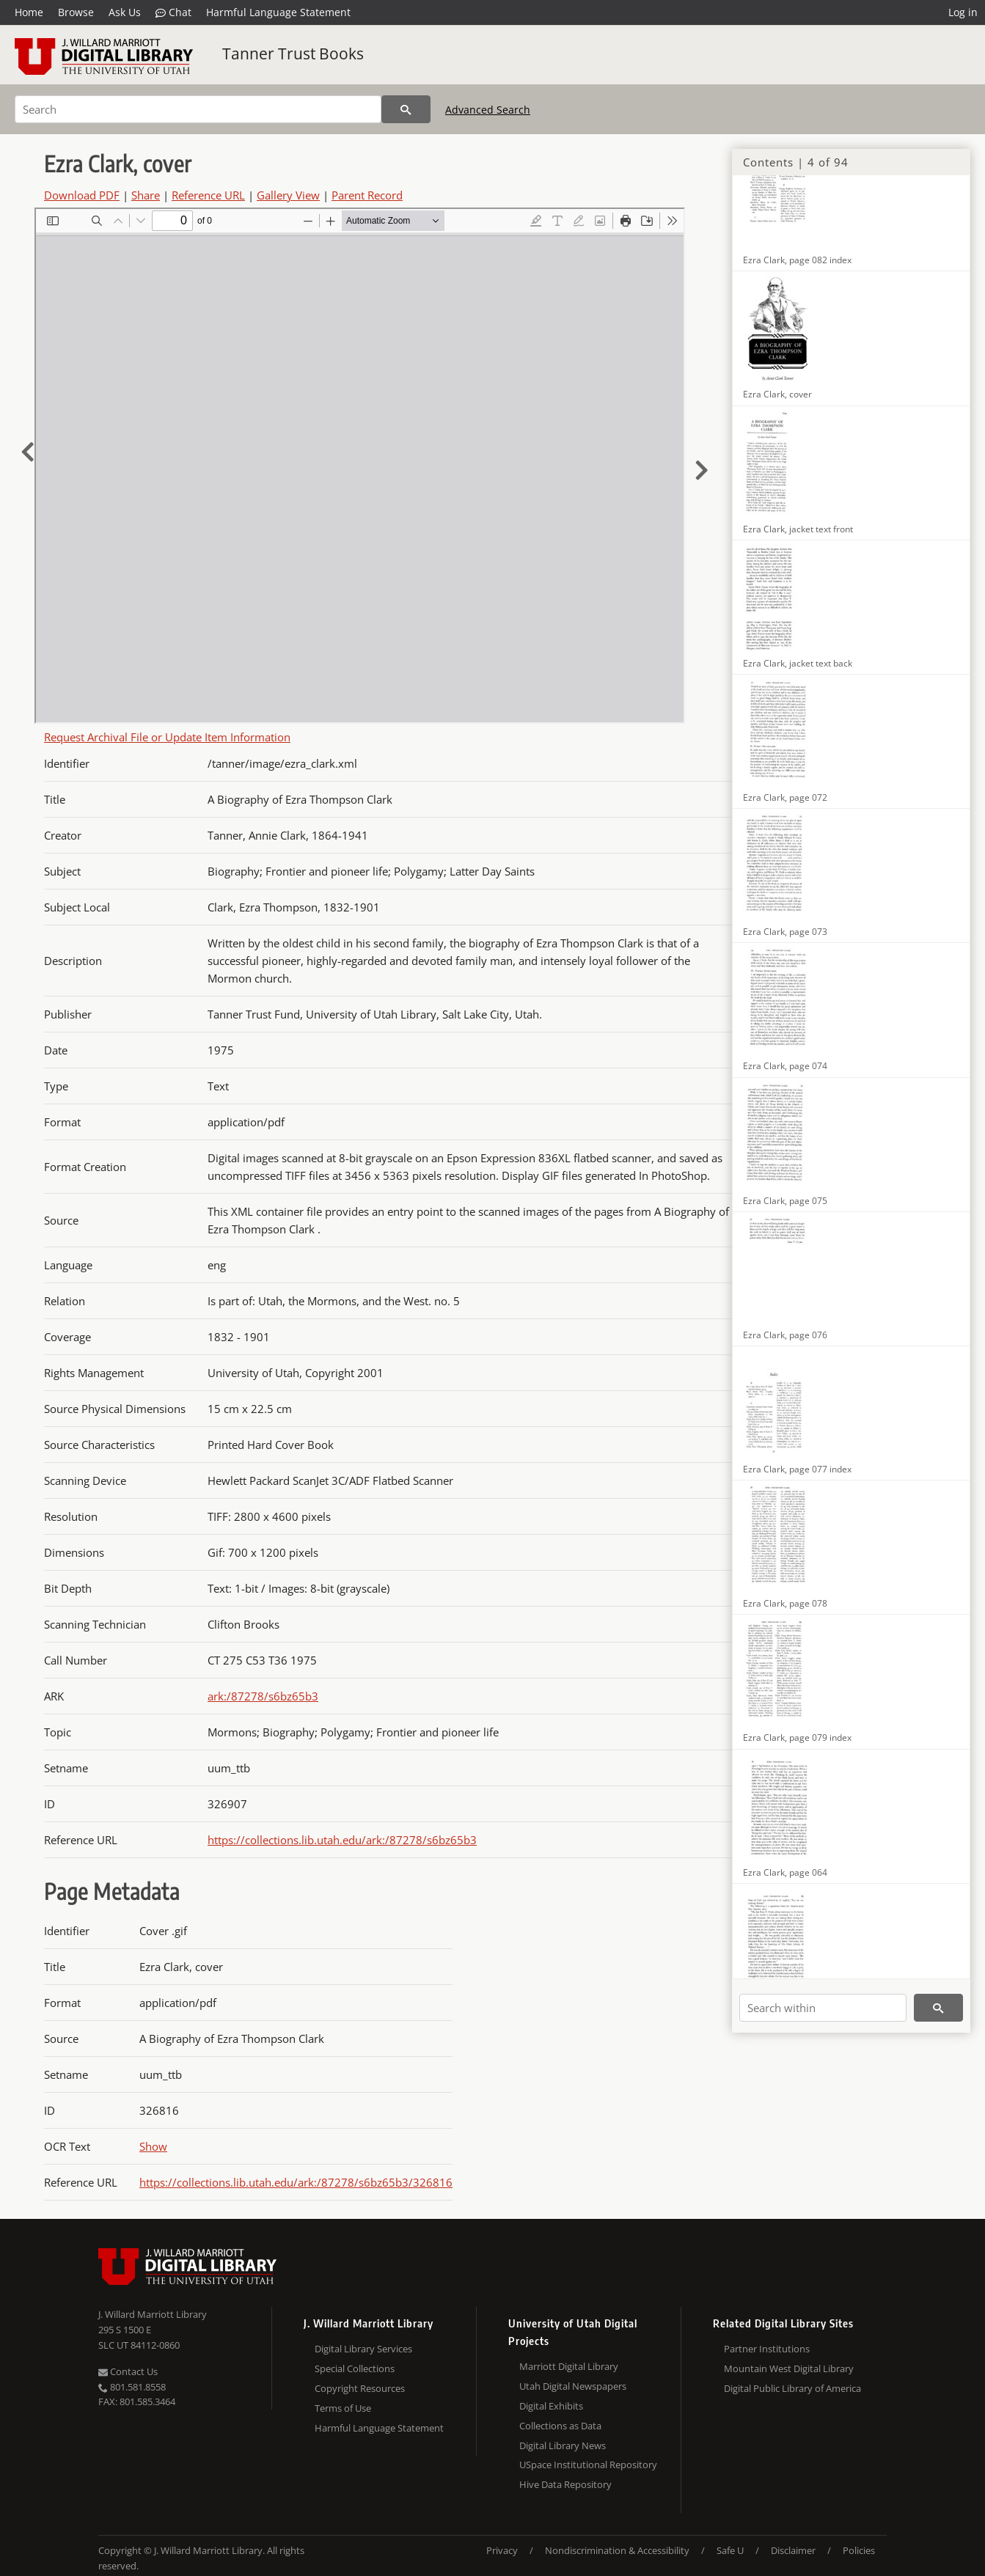 Image resolution: width=985 pixels, height=2576 pixels. I want to click on ark:/87278/s6bz65b3, so click(263, 1696).